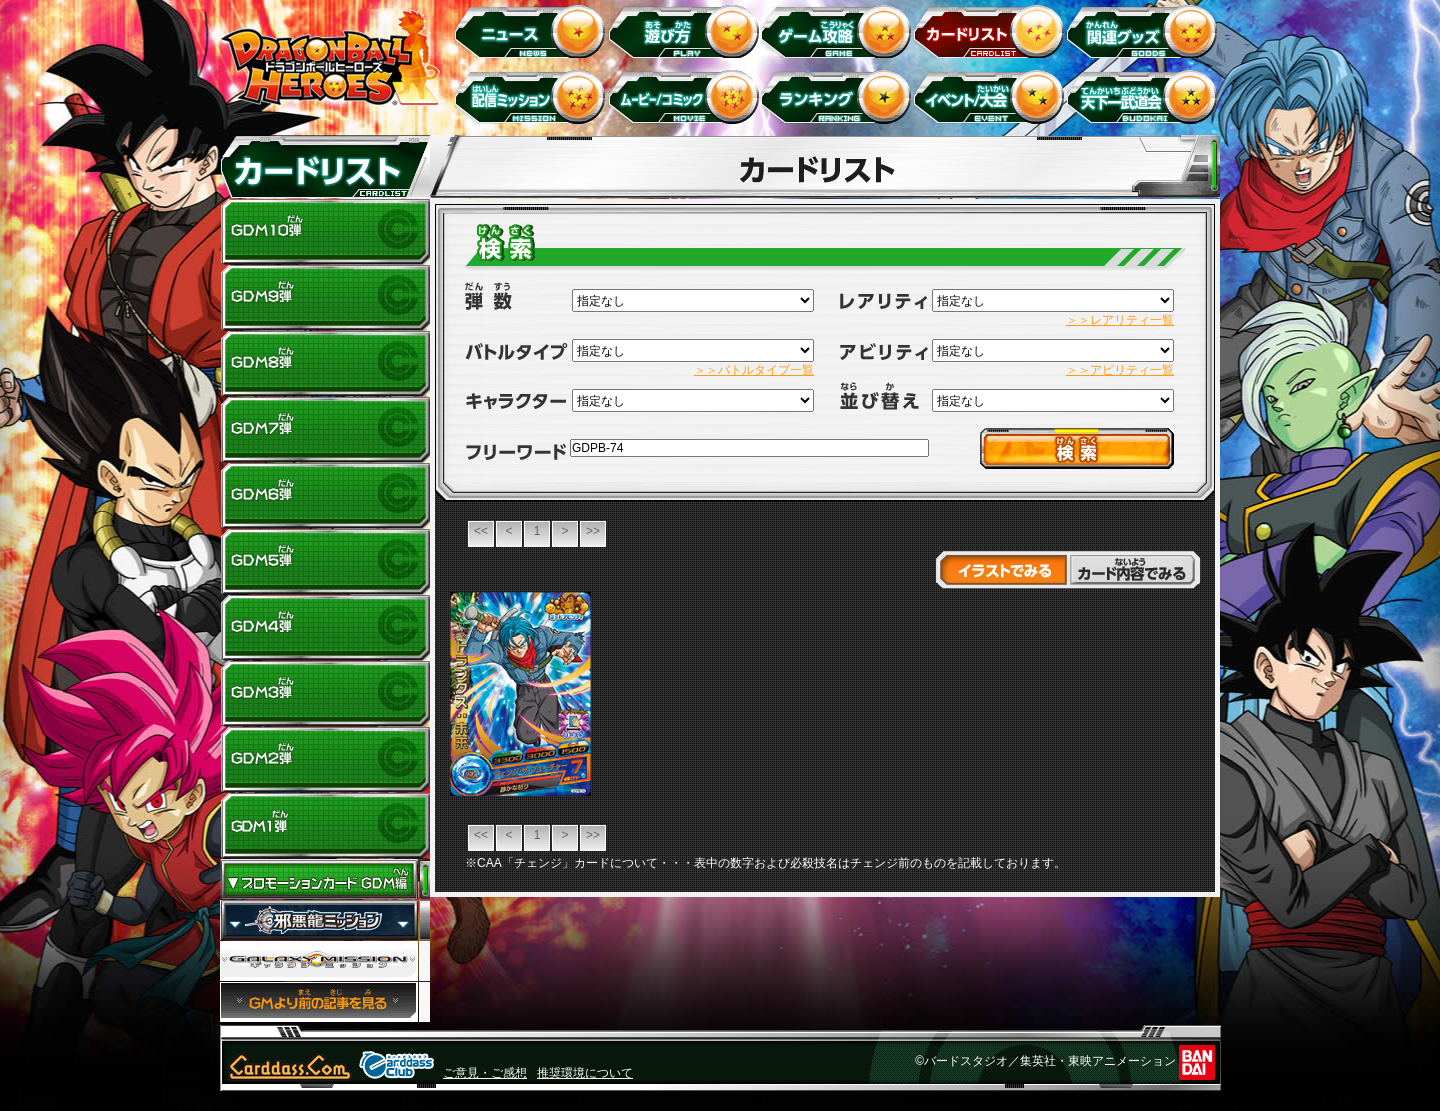 The width and height of the screenshot is (1440, 1111). I want to click on ご意見・ご感想, so click(485, 1073).